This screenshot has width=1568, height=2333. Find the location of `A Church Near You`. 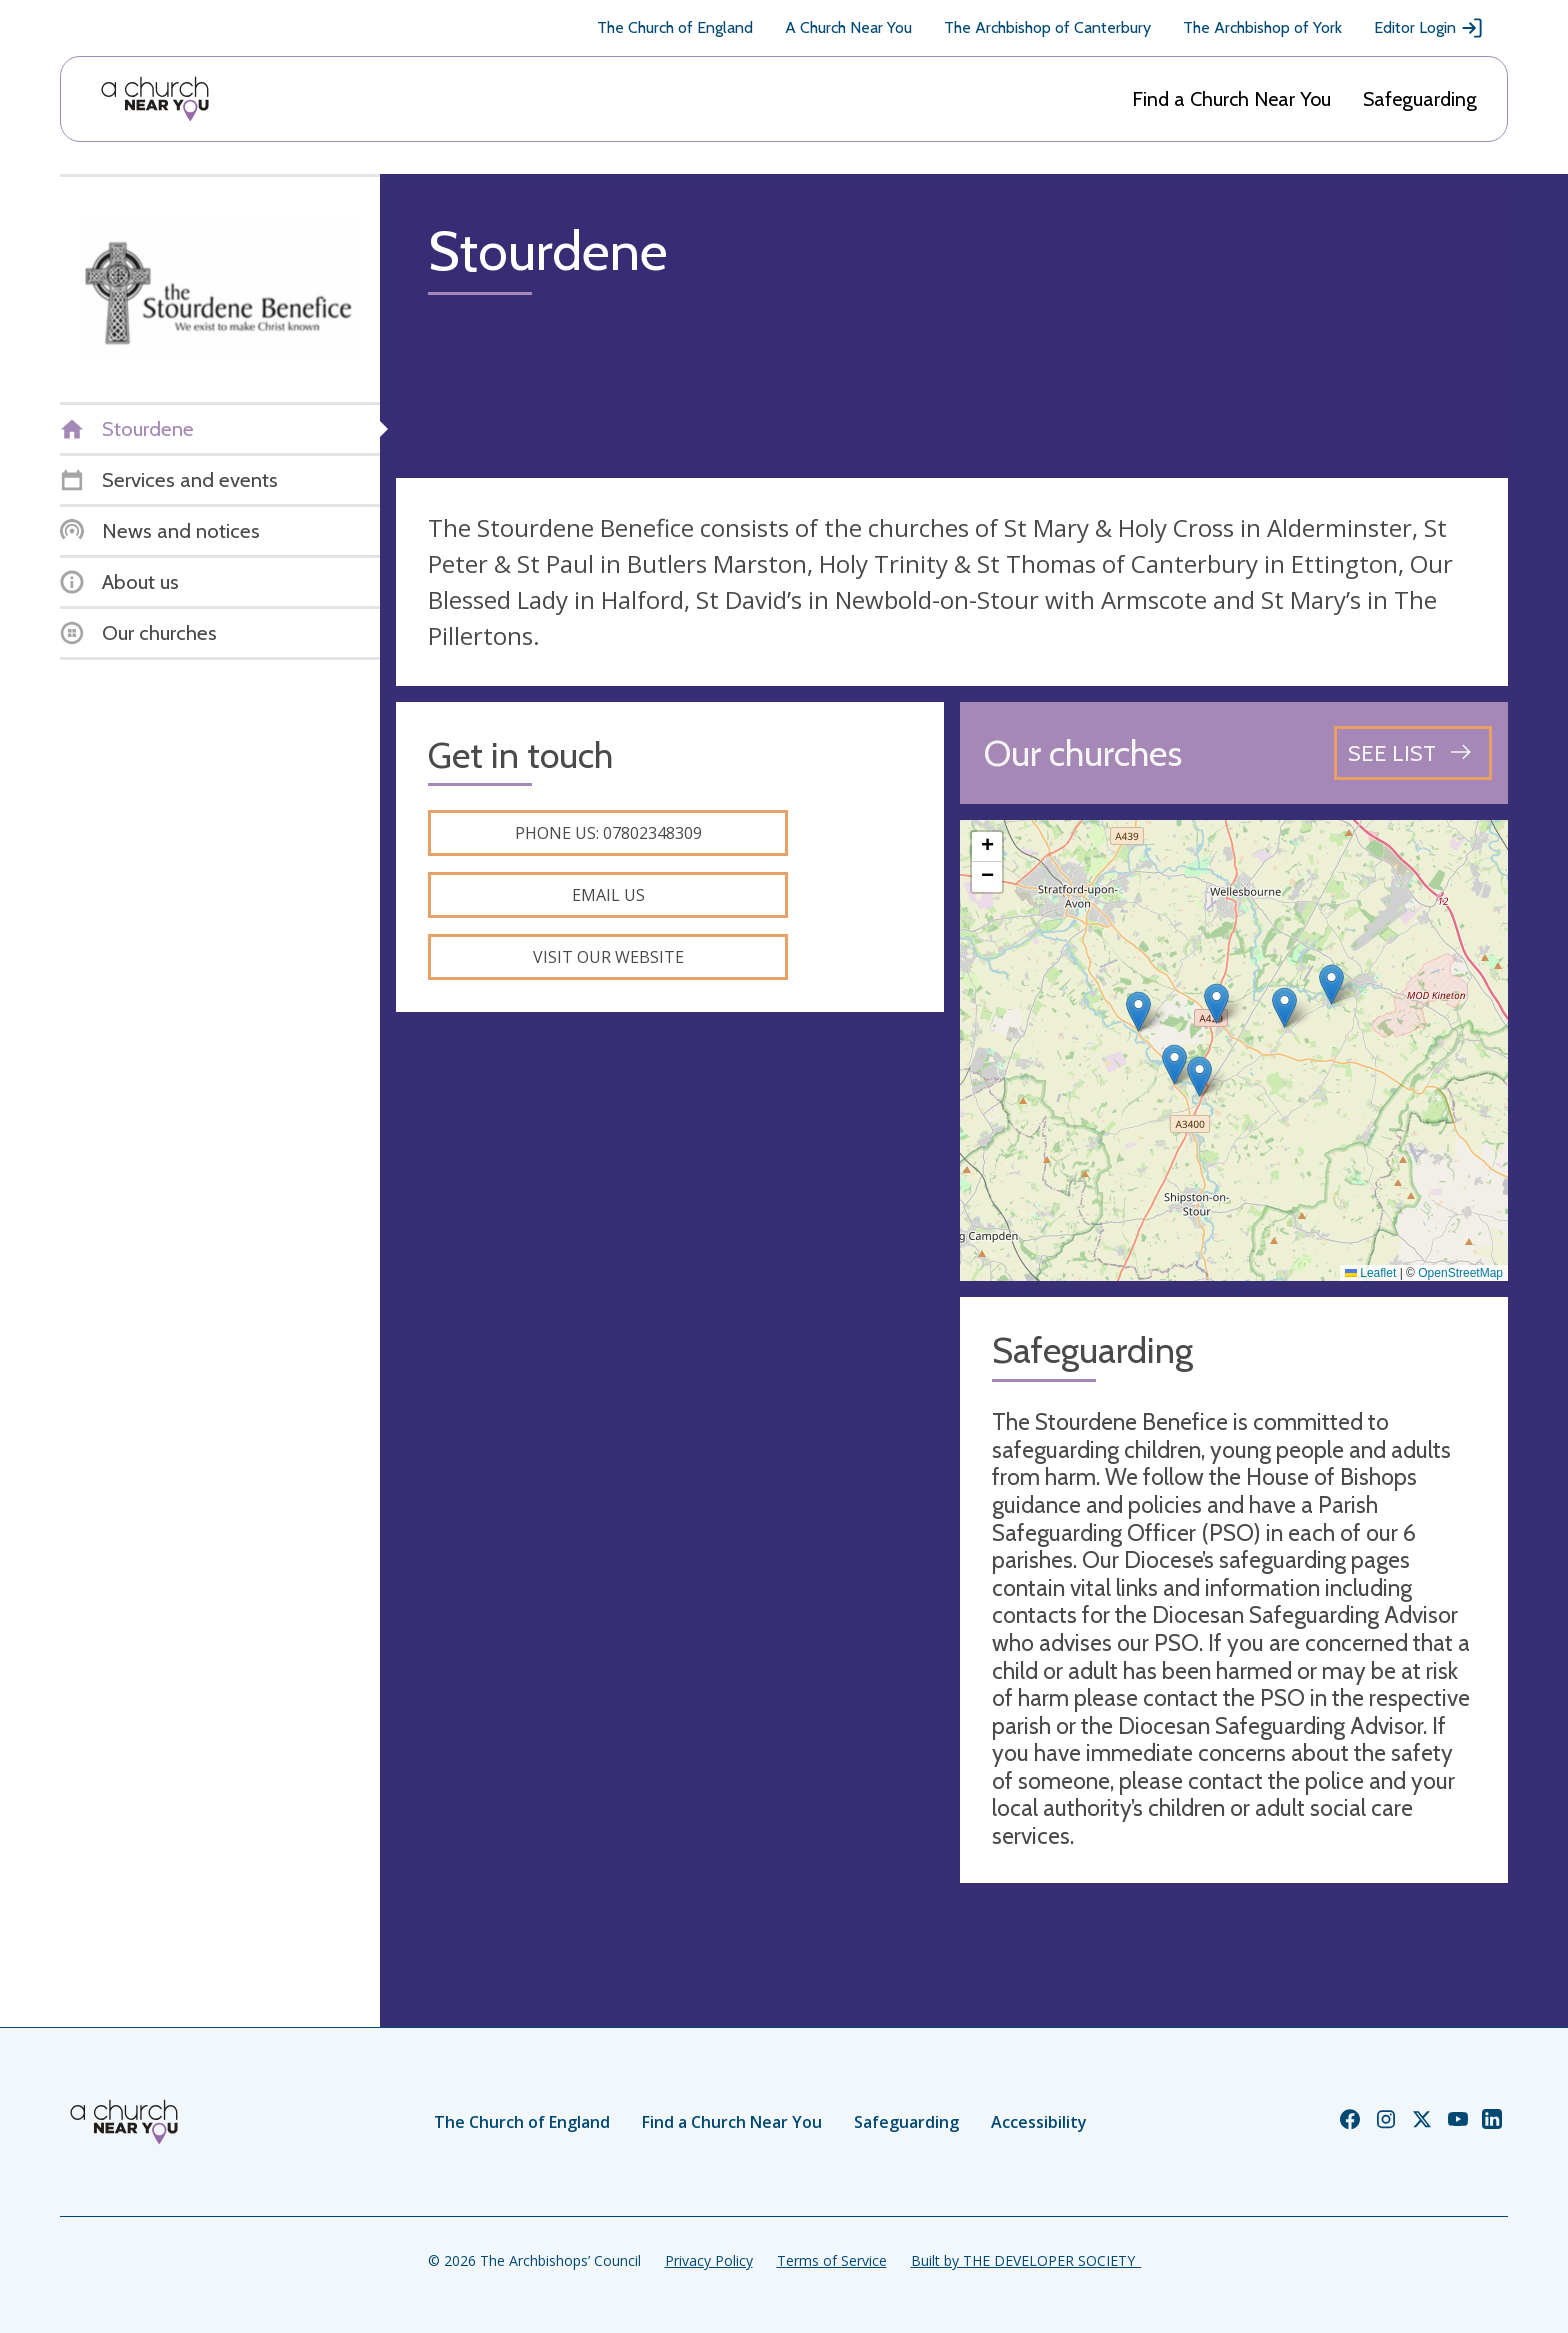

A Church Near You is located at coordinates (848, 27).